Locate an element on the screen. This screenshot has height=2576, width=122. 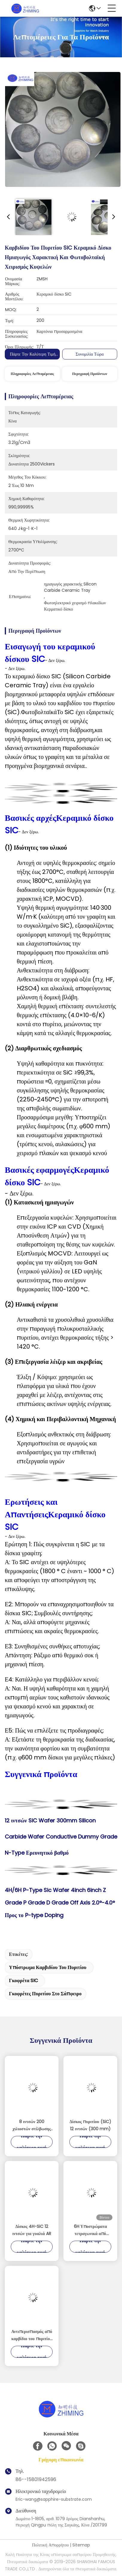
γκοφρέτες πυριτίου στο σάπφειρο is located at coordinates (45, 1993).